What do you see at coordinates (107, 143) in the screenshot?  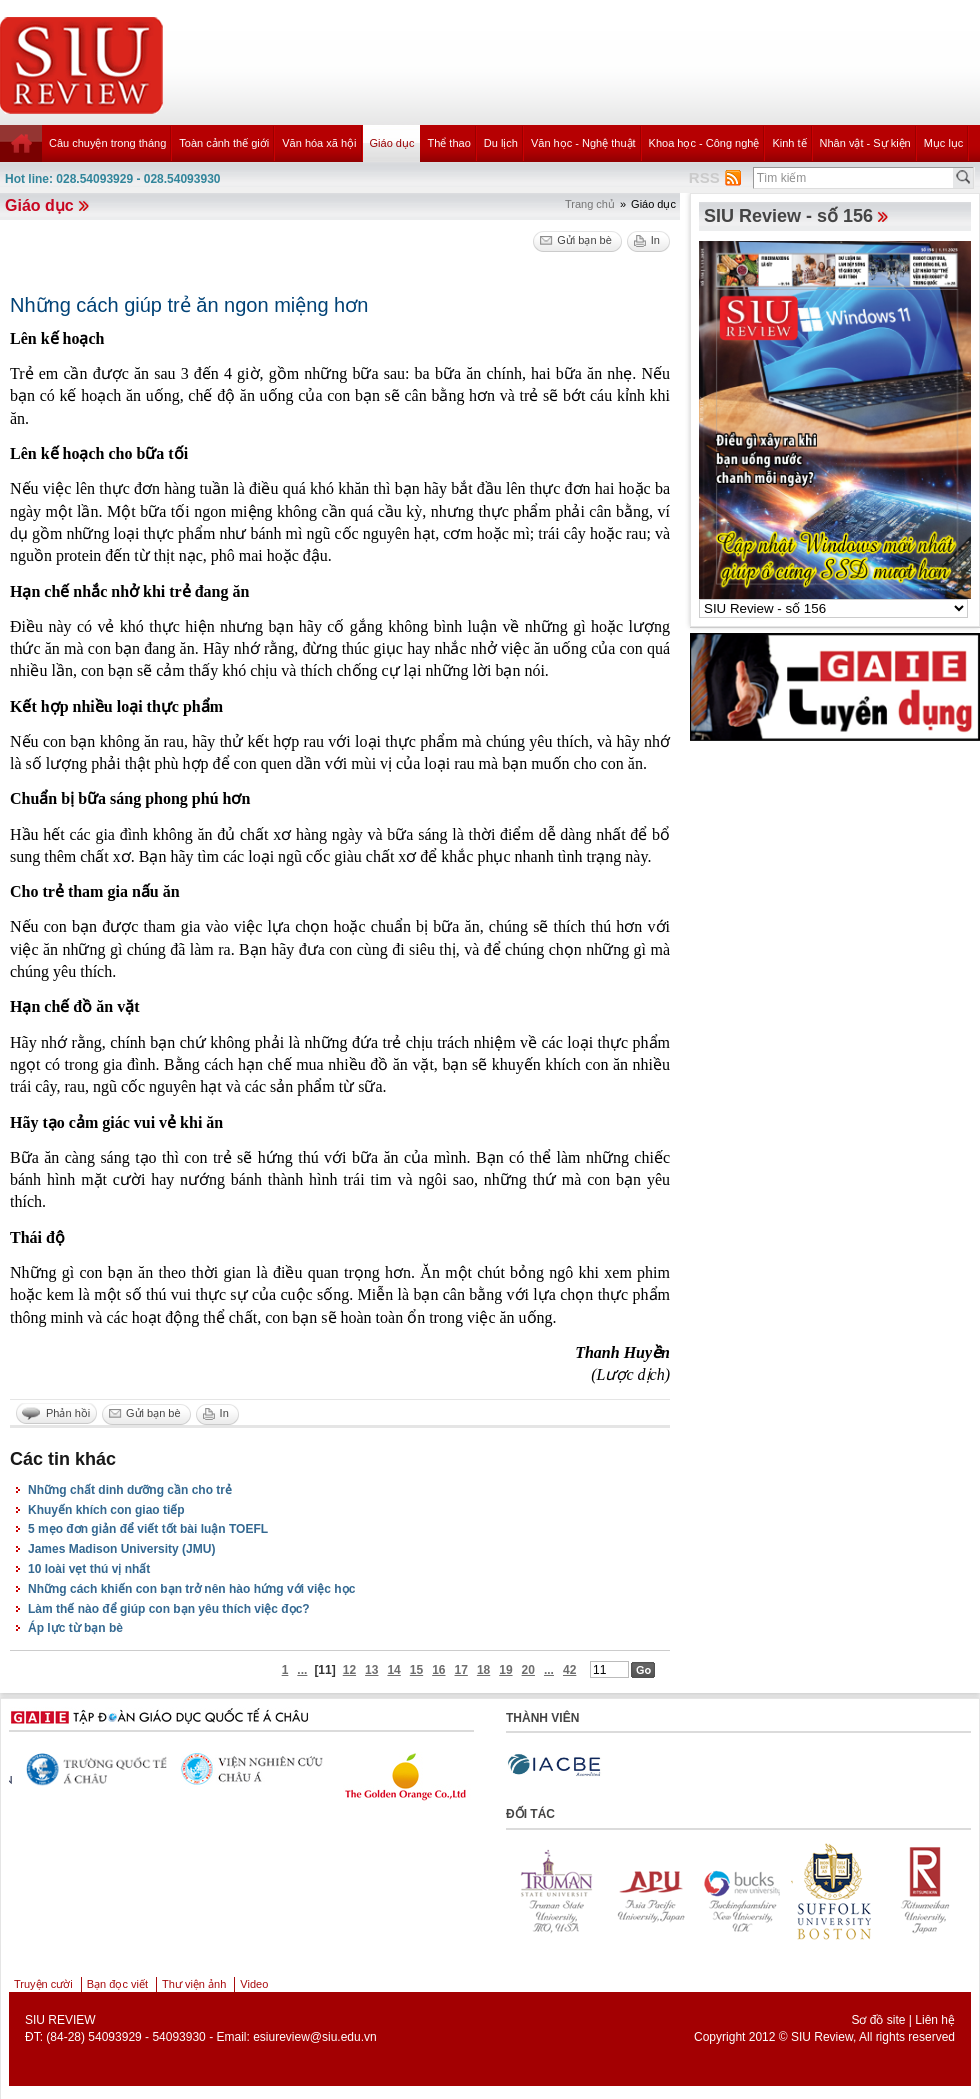 I see `Câu chuyện trong tháng` at bounding box center [107, 143].